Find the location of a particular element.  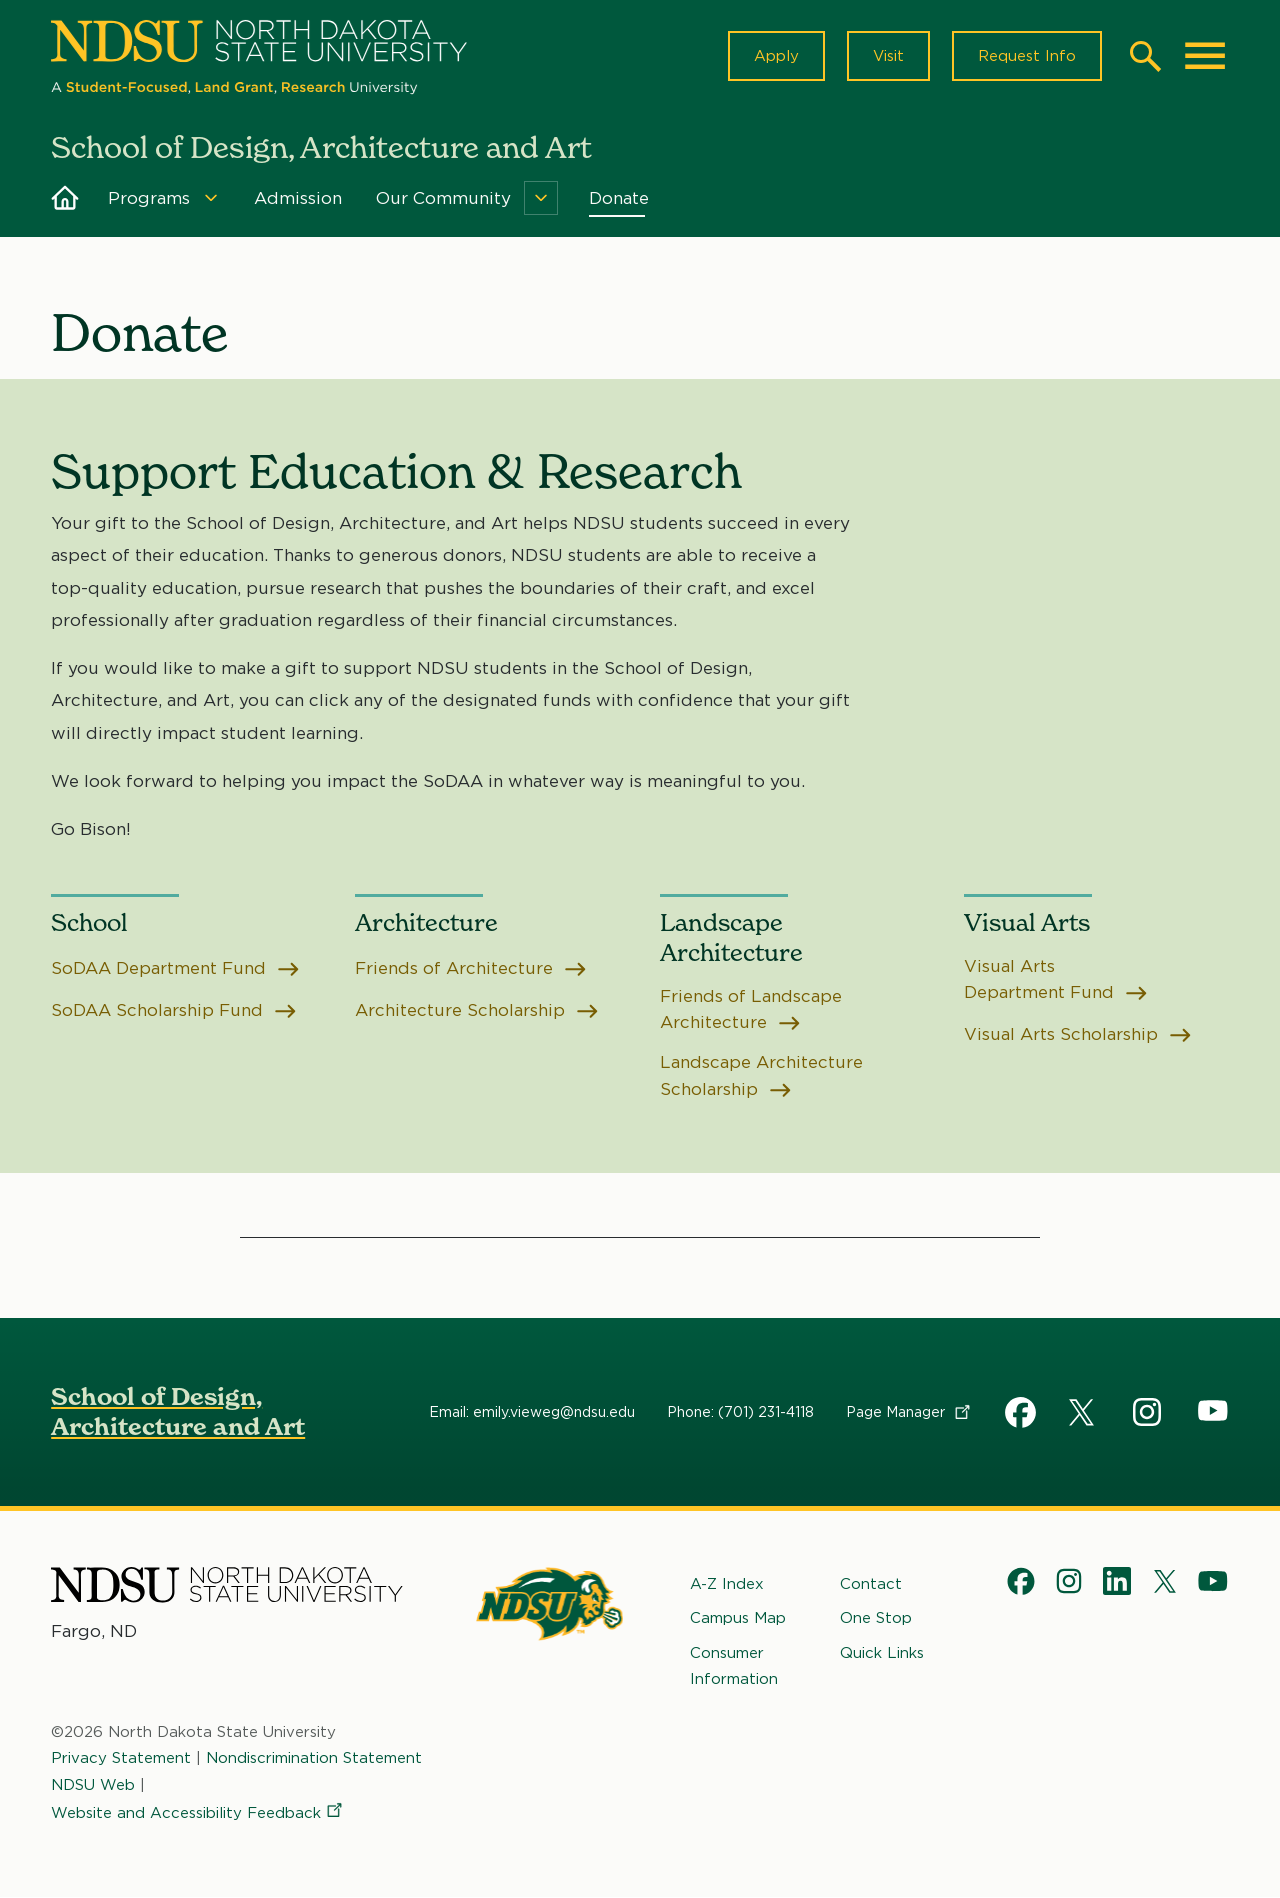

One Stop is located at coordinates (876, 1618).